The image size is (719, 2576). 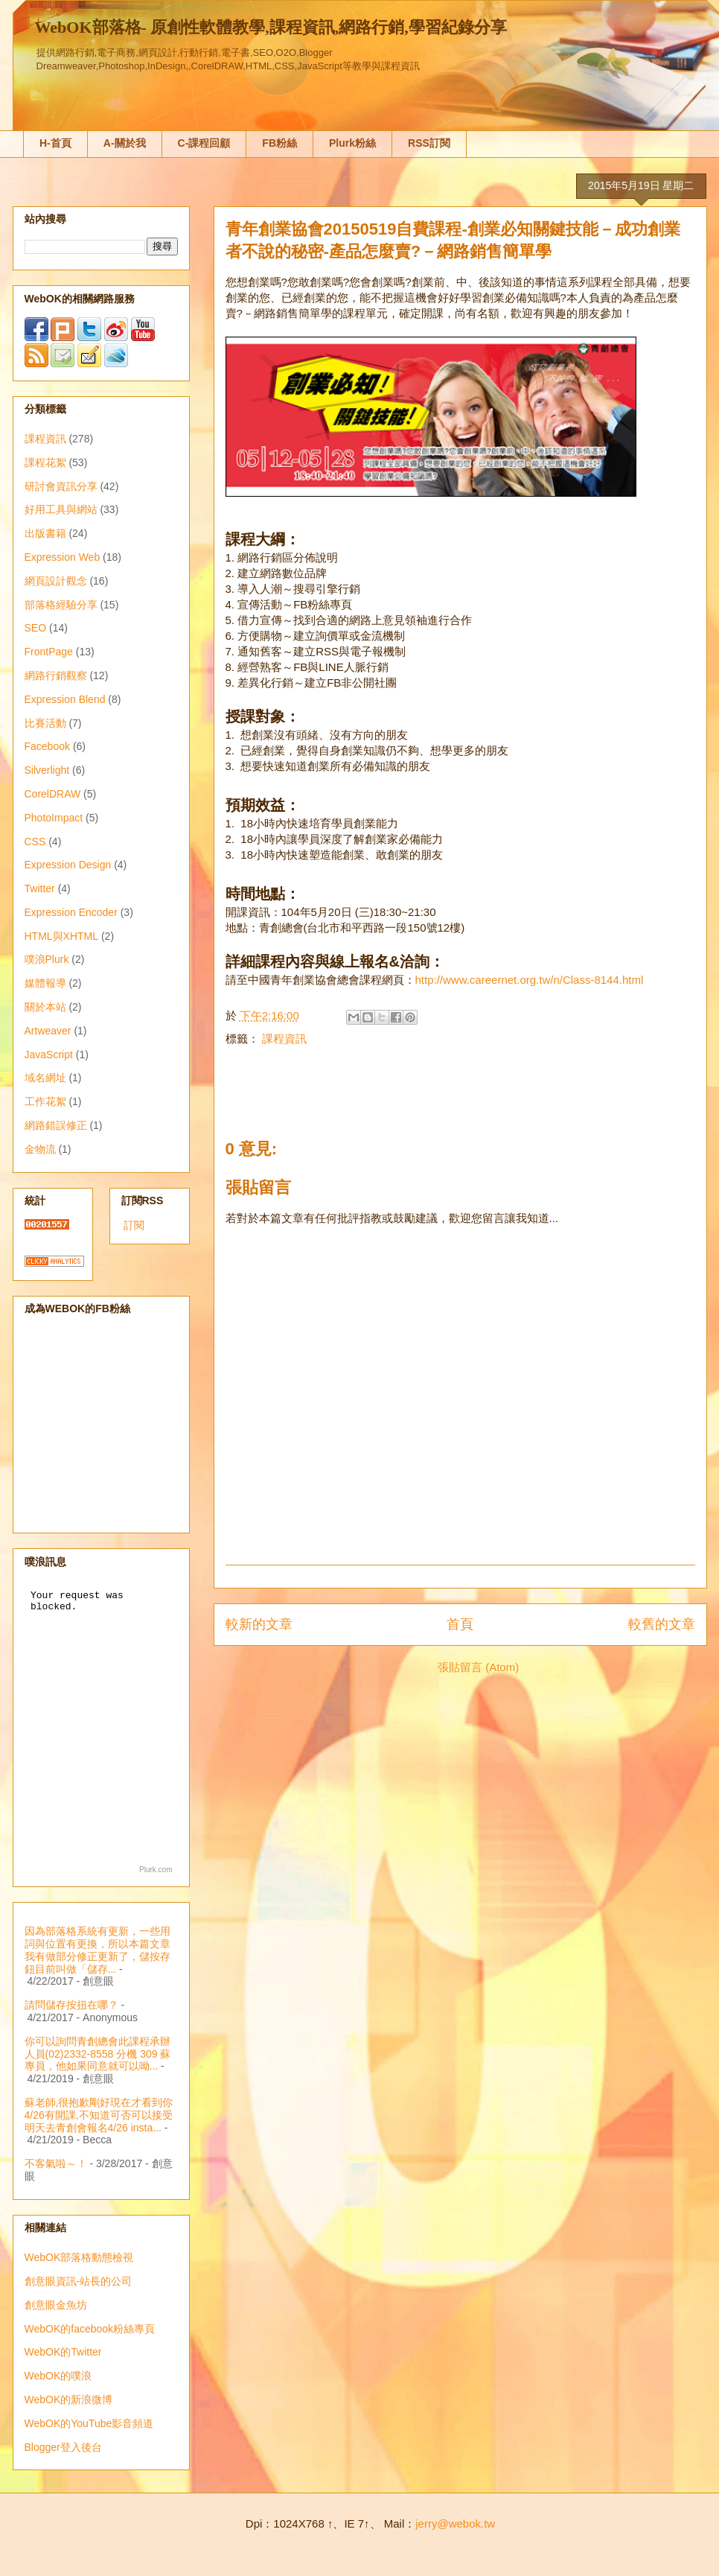 I want to click on 訂閱, so click(x=134, y=1225).